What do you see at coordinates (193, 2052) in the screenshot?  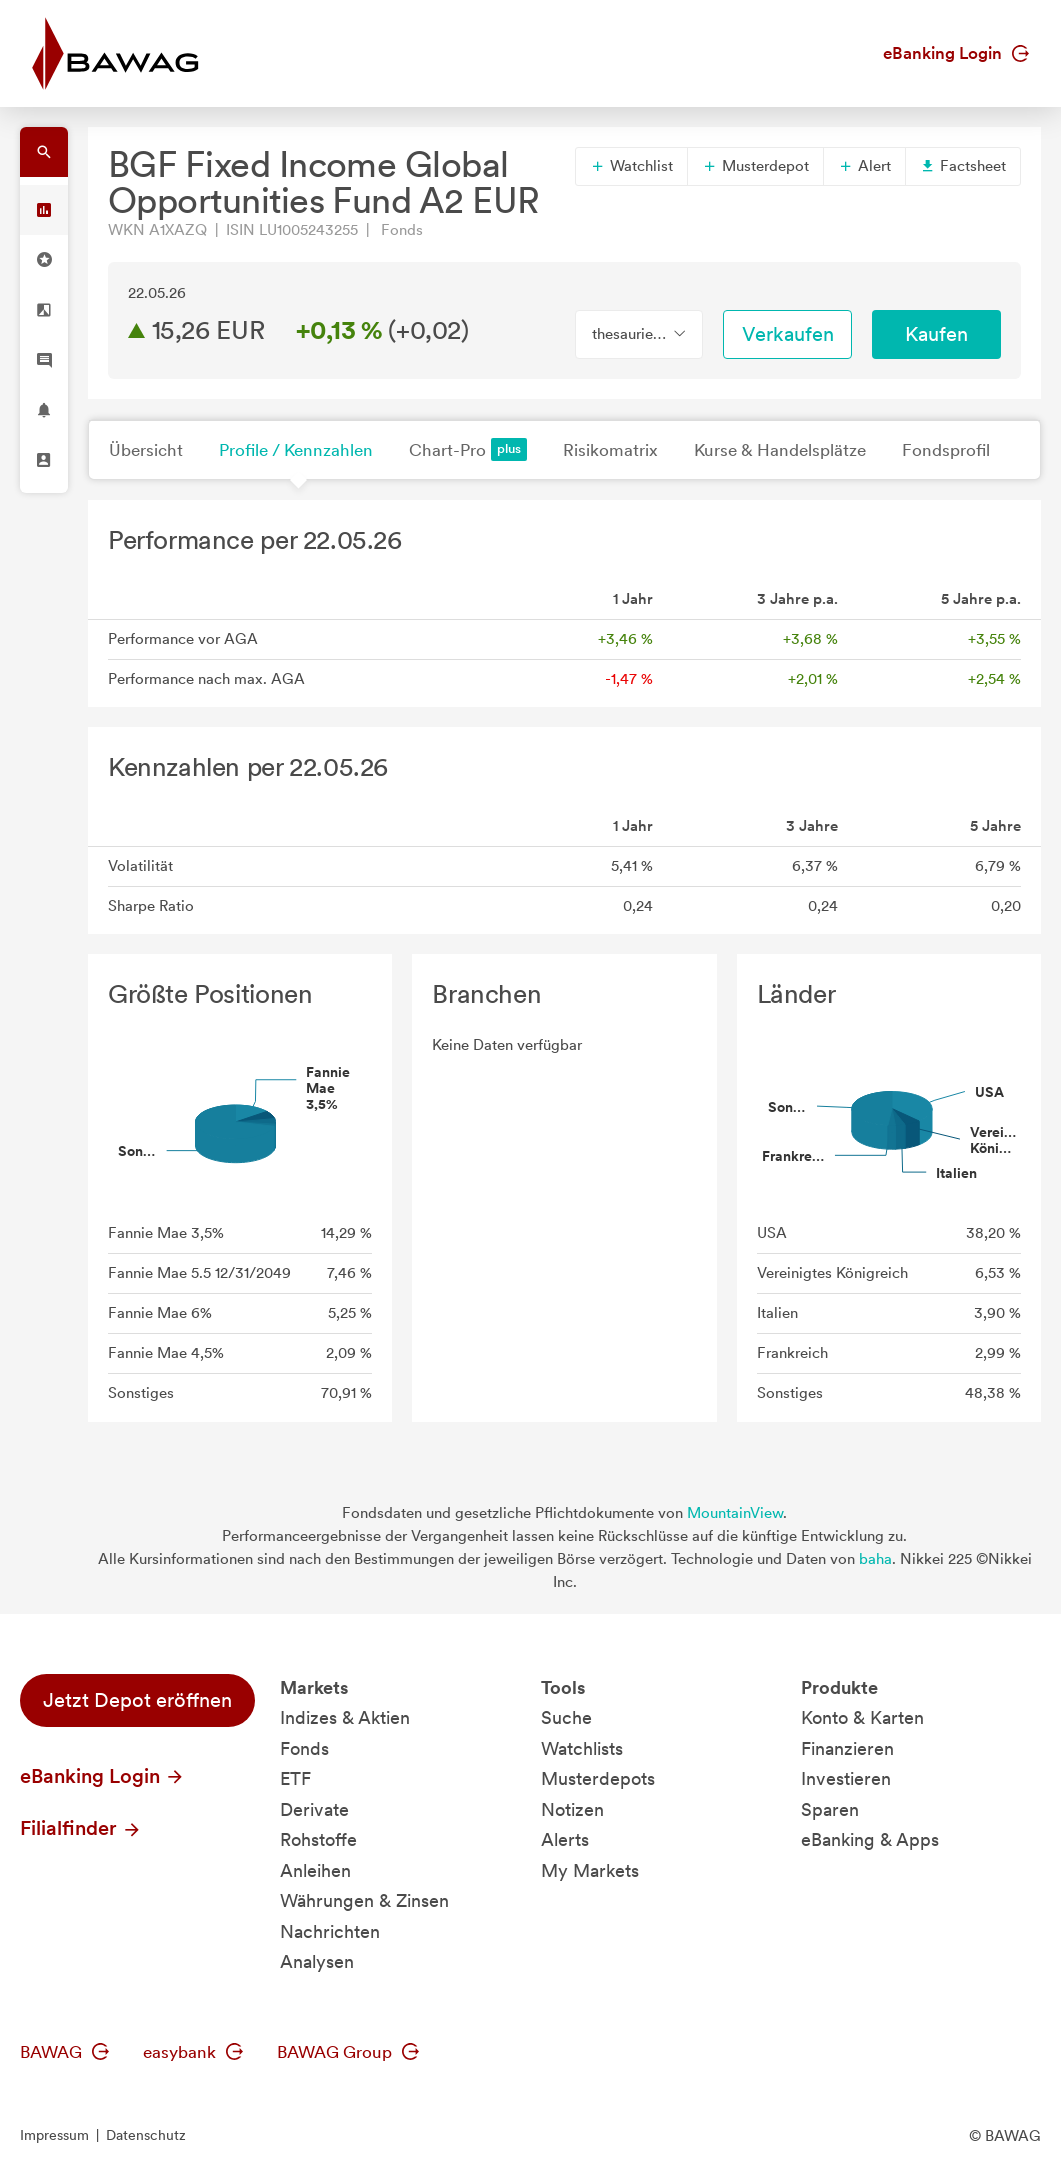 I see `easybank` at bounding box center [193, 2052].